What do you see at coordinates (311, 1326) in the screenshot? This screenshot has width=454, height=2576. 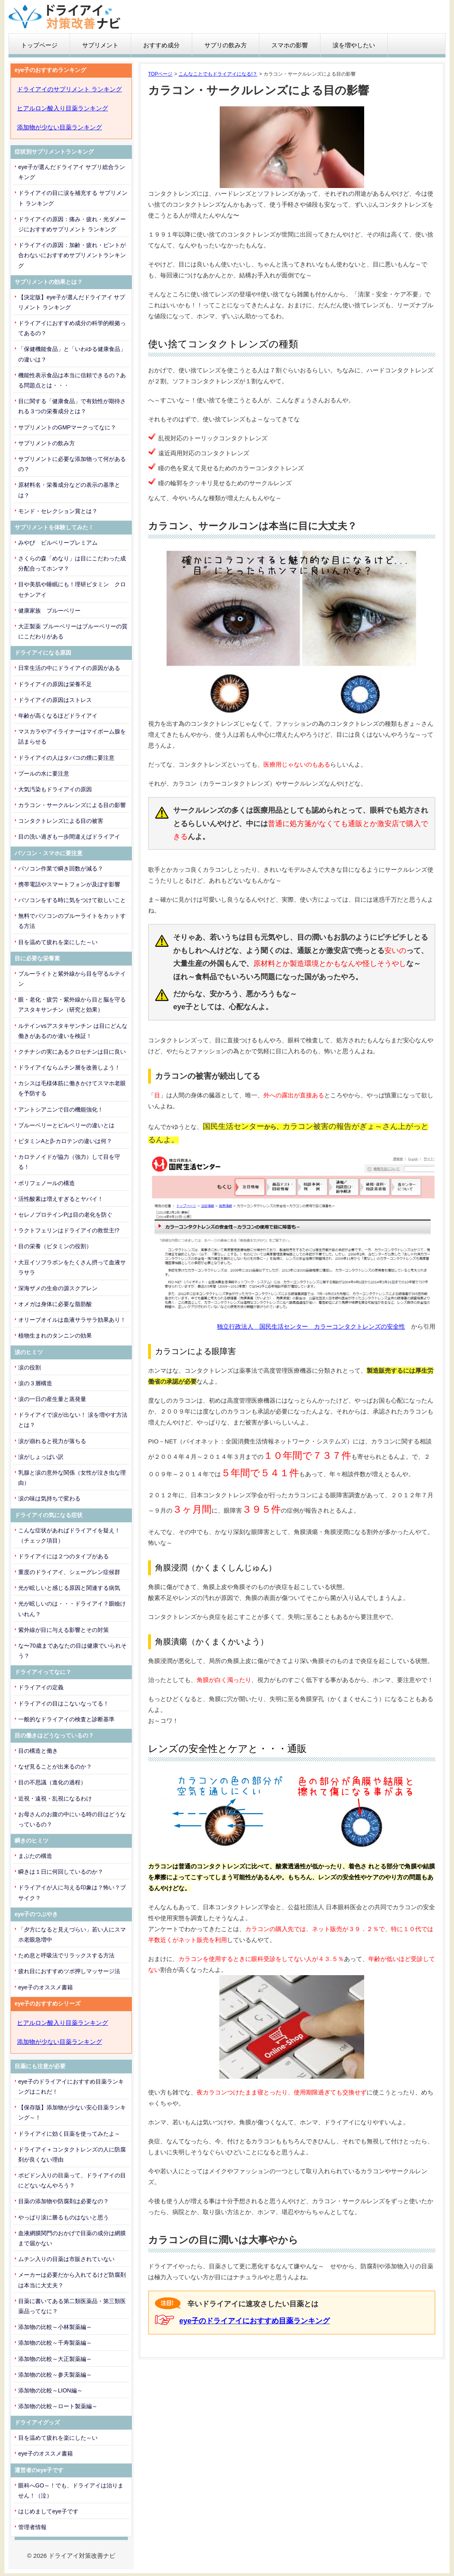 I see `独立行政法人 国民生活センター カラーコンタクトレンズの安全性` at bounding box center [311, 1326].